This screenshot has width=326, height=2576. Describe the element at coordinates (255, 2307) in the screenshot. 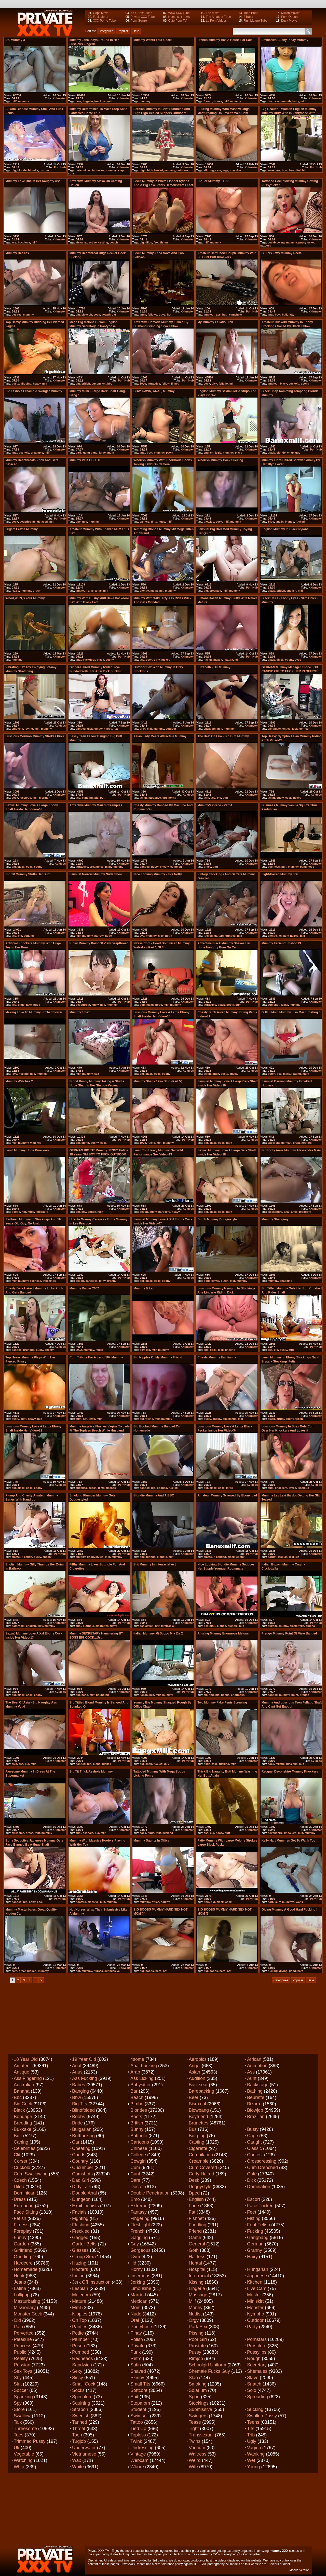

I see `Monster` at that location.